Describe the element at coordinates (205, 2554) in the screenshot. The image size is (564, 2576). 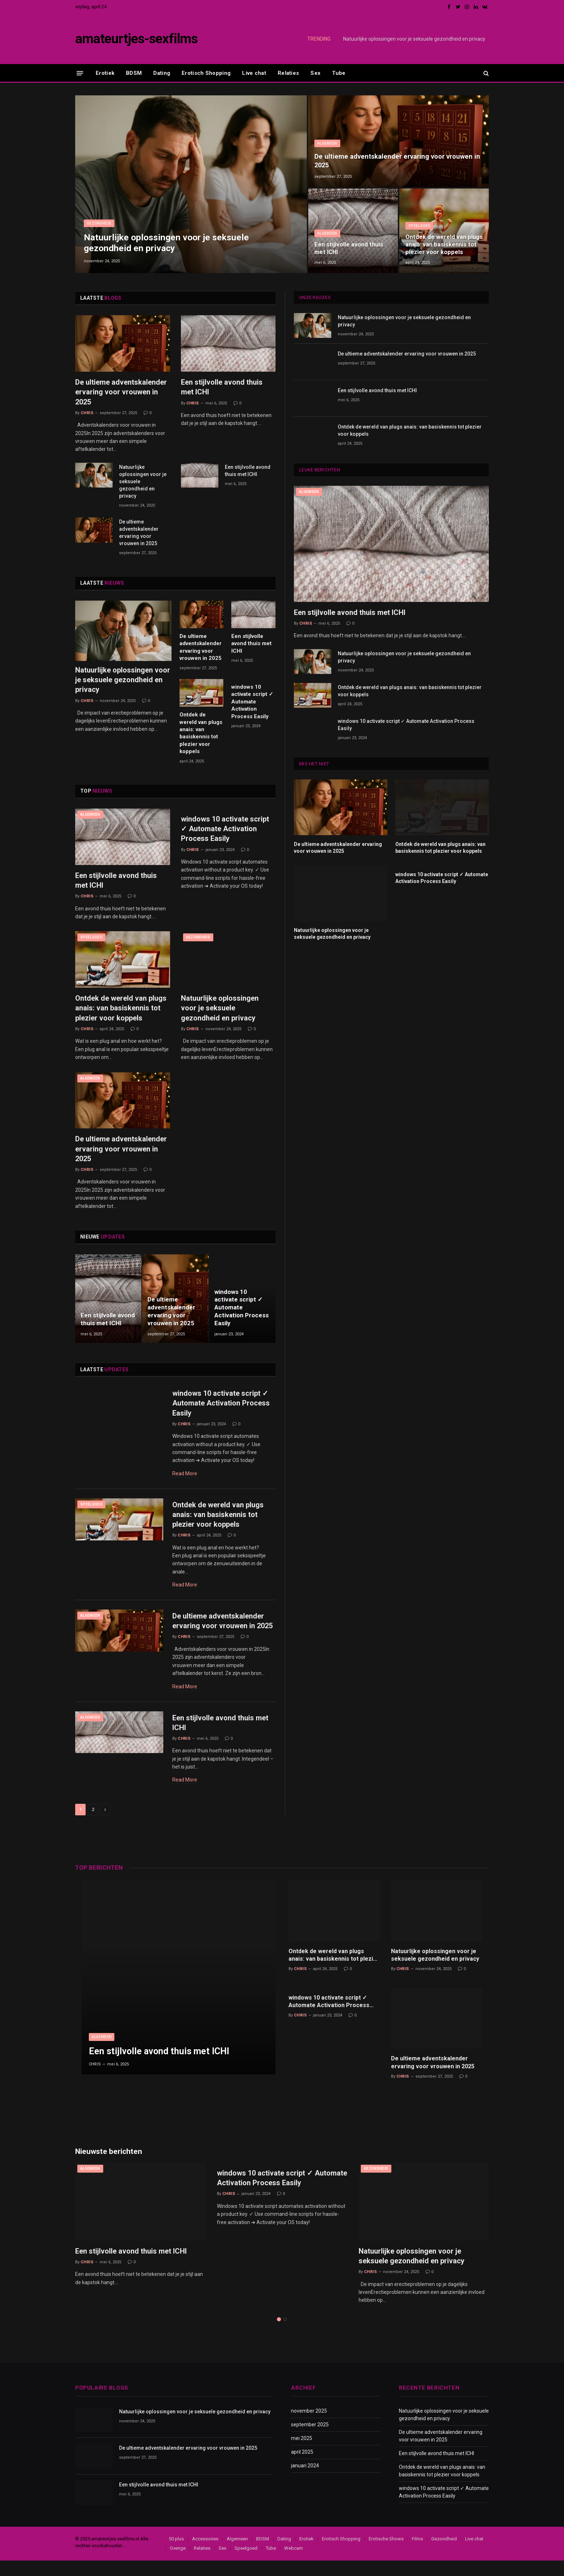
I see `Accessories` at that location.